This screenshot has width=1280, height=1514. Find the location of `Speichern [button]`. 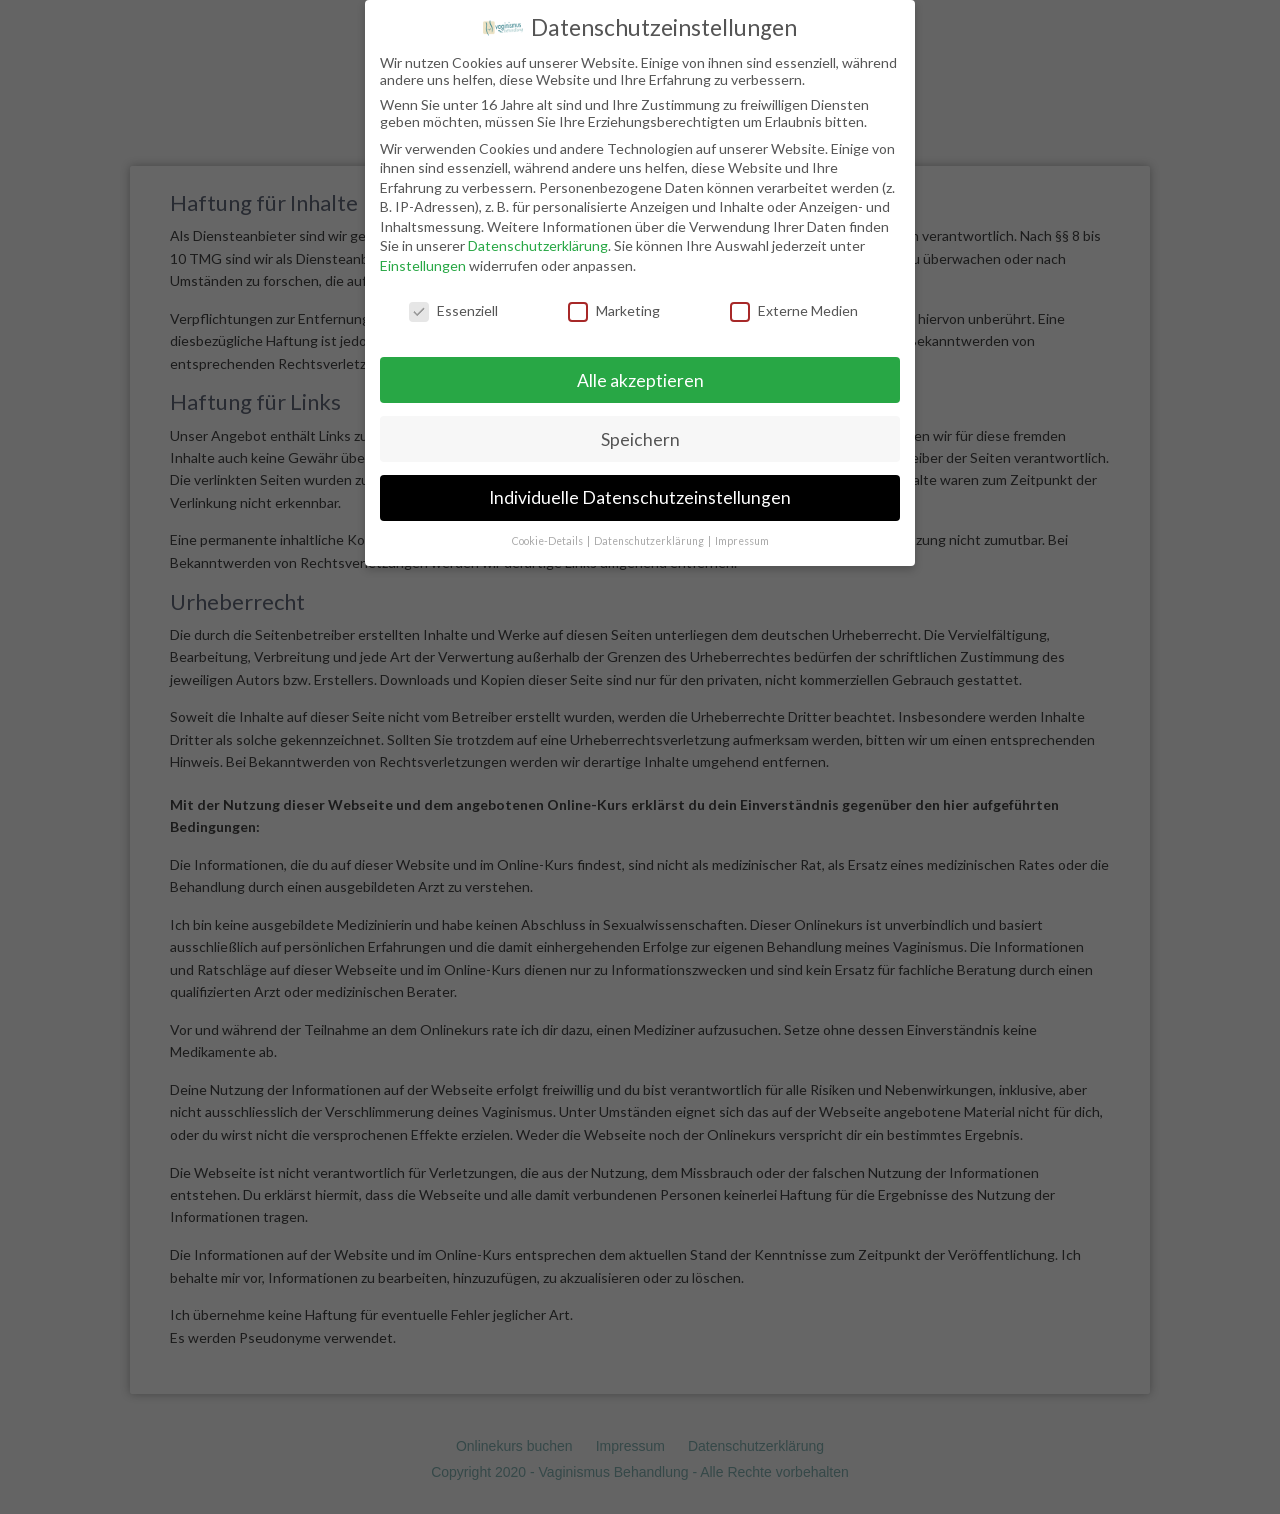

Speichern [button] is located at coordinates (640, 429).